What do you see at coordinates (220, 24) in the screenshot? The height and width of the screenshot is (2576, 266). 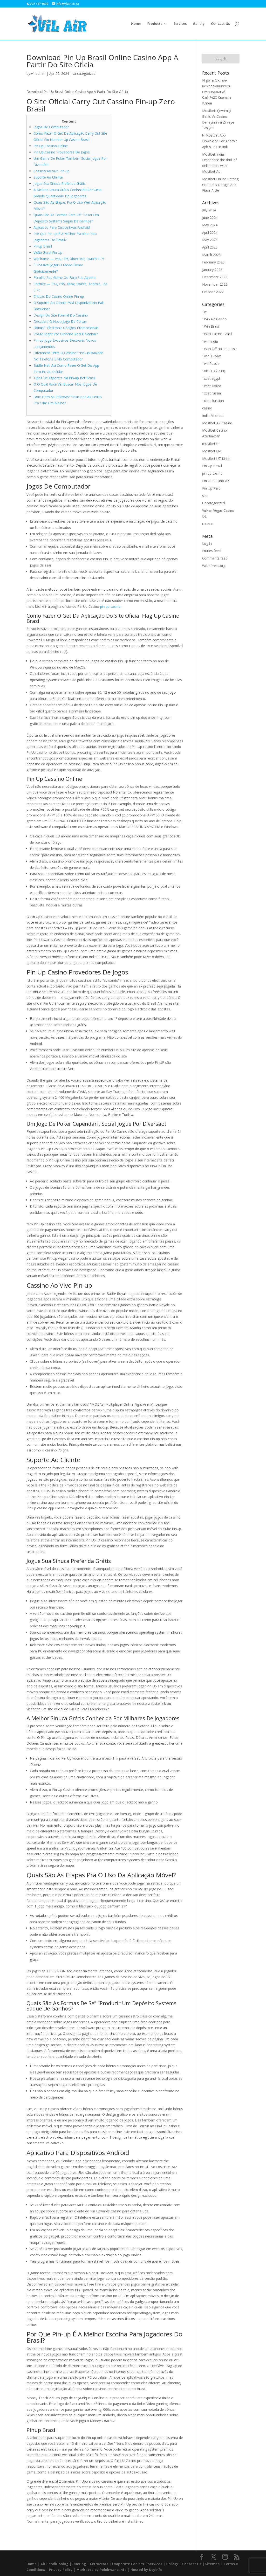 I see `Contact Us` at bounding box center [220, 24].